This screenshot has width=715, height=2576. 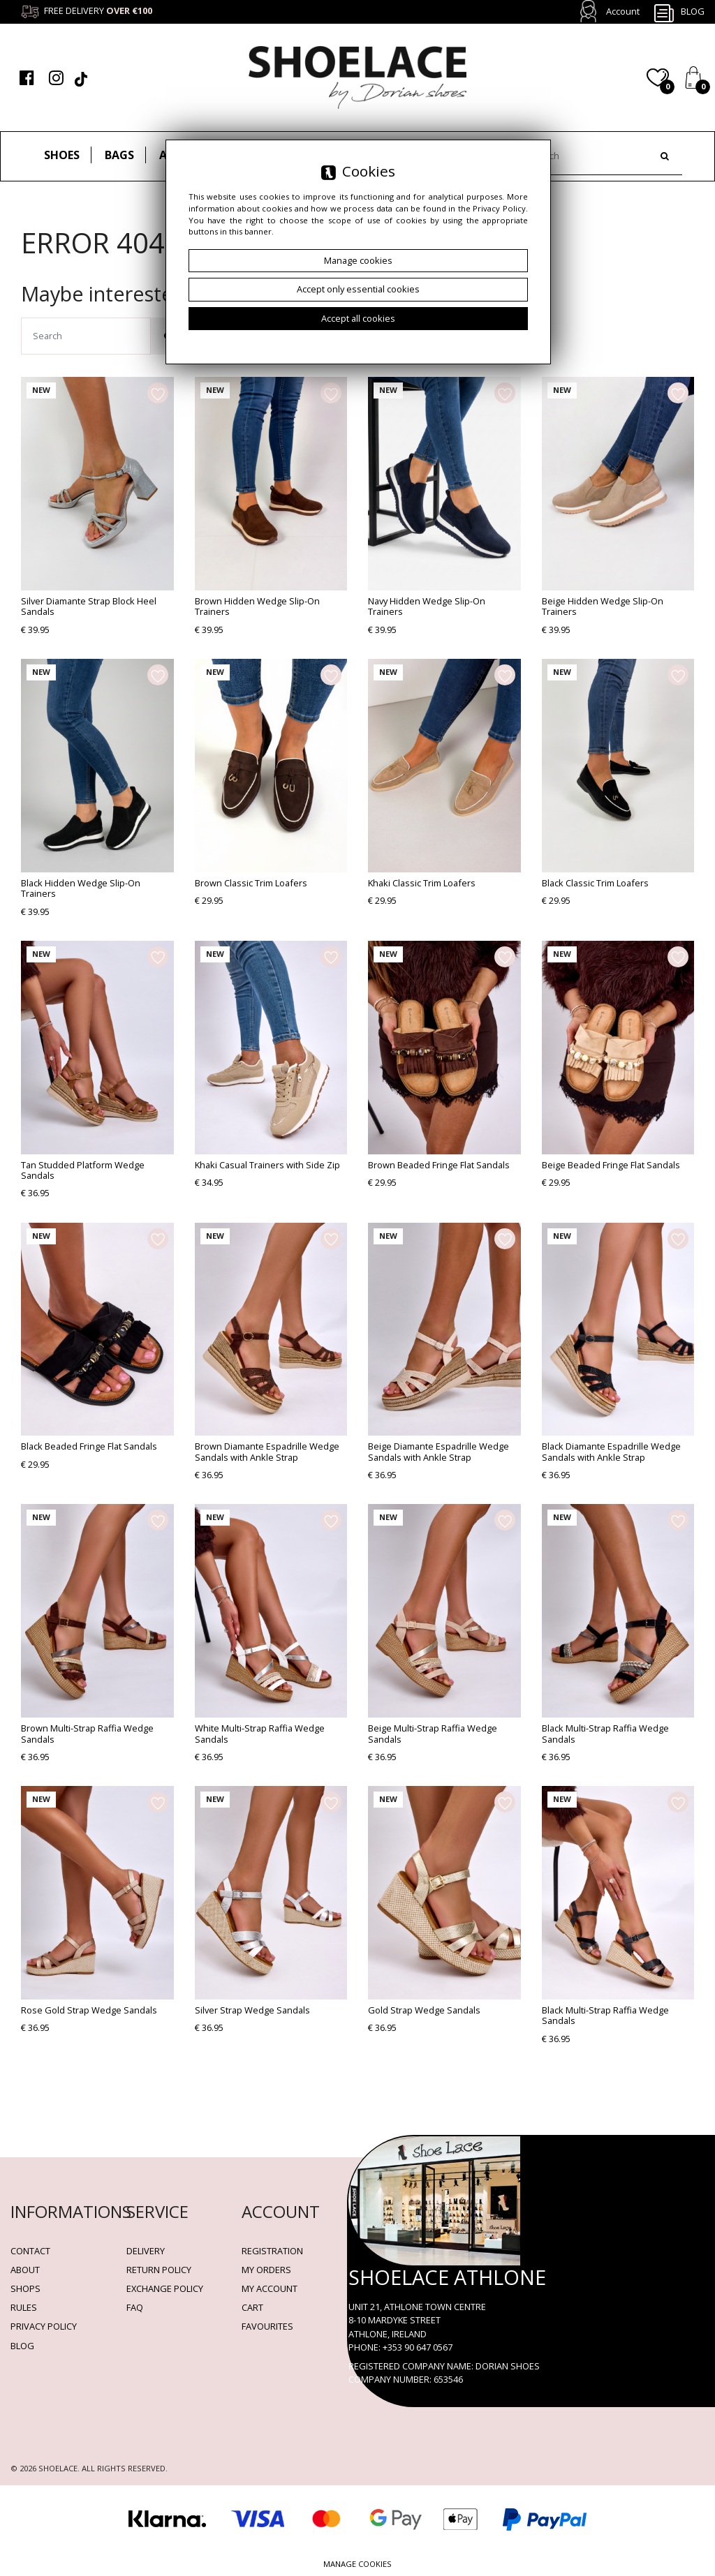 I want to click on Privacy policy, so click(x=43, y=2326).